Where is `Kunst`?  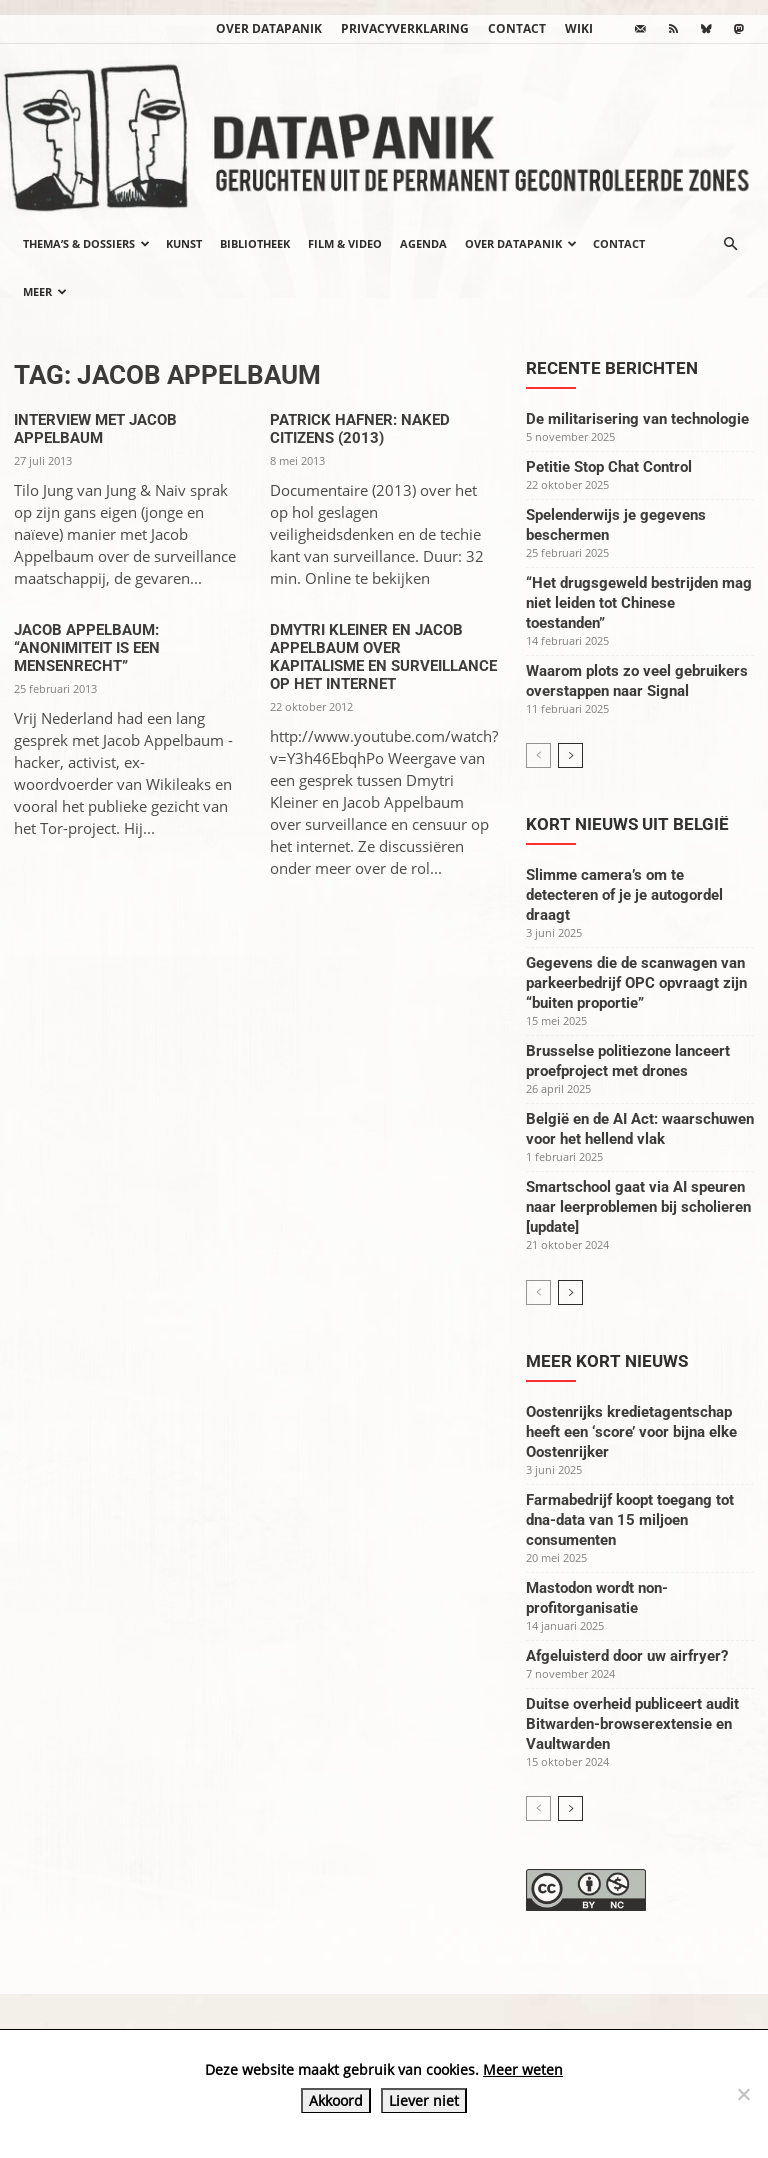 Kunst is located at coordinates (184, 243).